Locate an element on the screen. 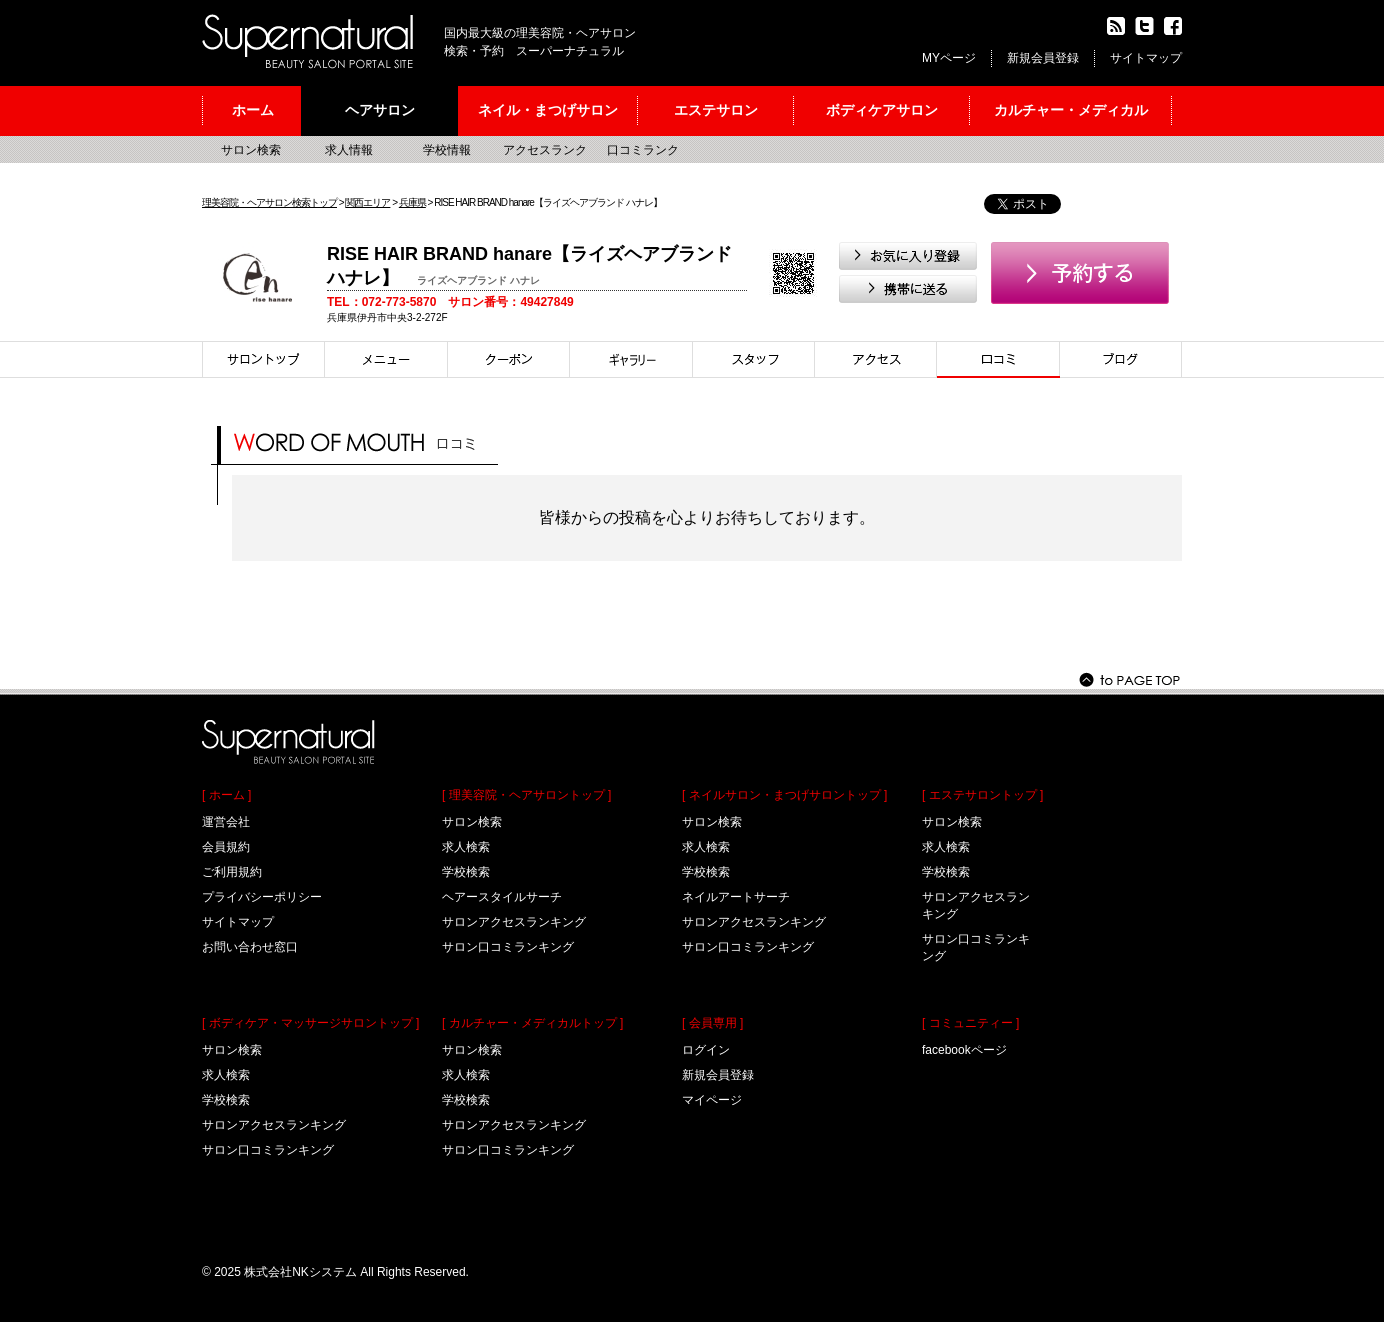  サロントップ is located at coordinates (263, 359).